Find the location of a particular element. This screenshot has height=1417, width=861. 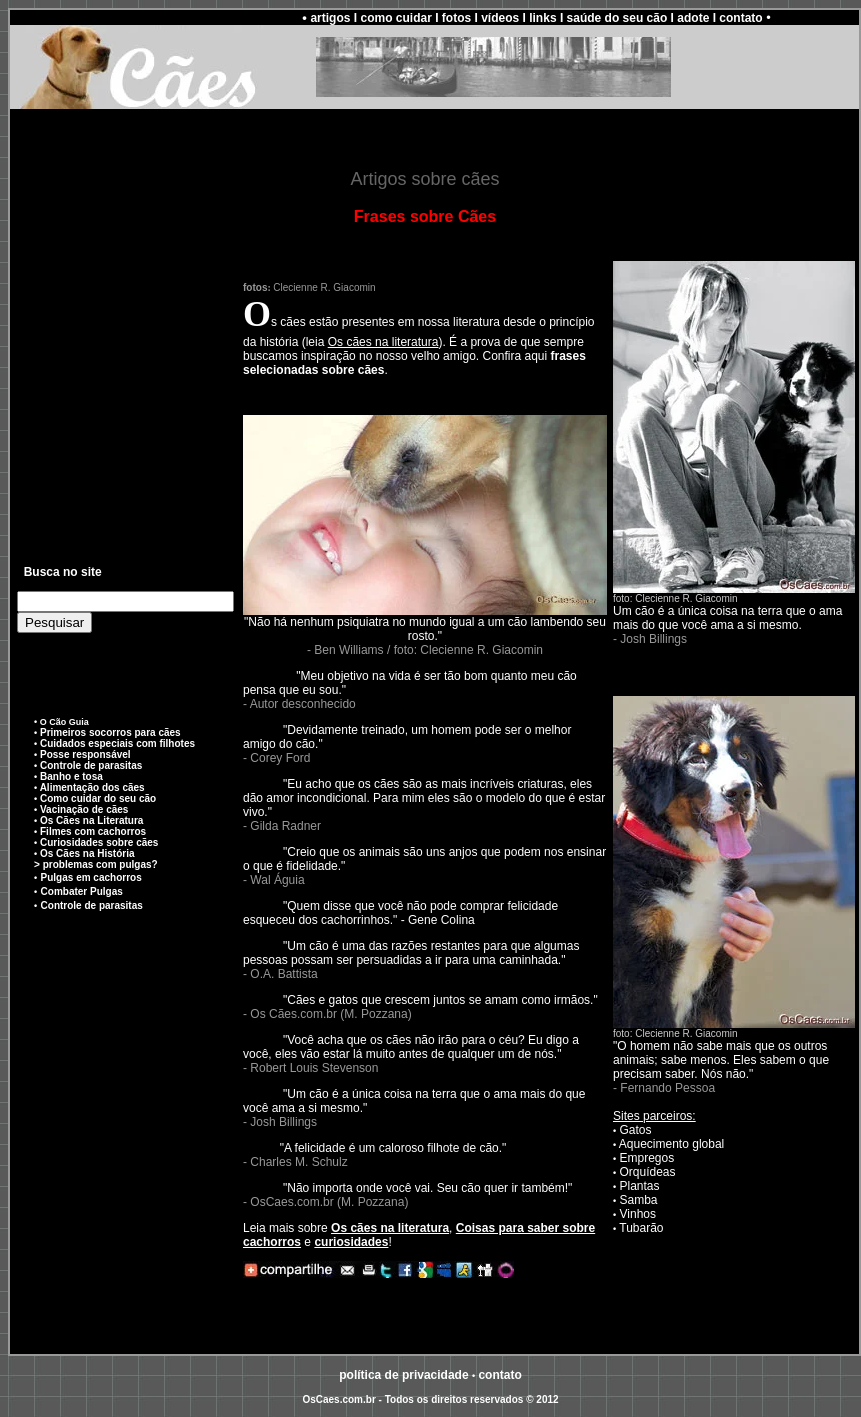

saúde do seu cão is located at coordinates (617, 18).